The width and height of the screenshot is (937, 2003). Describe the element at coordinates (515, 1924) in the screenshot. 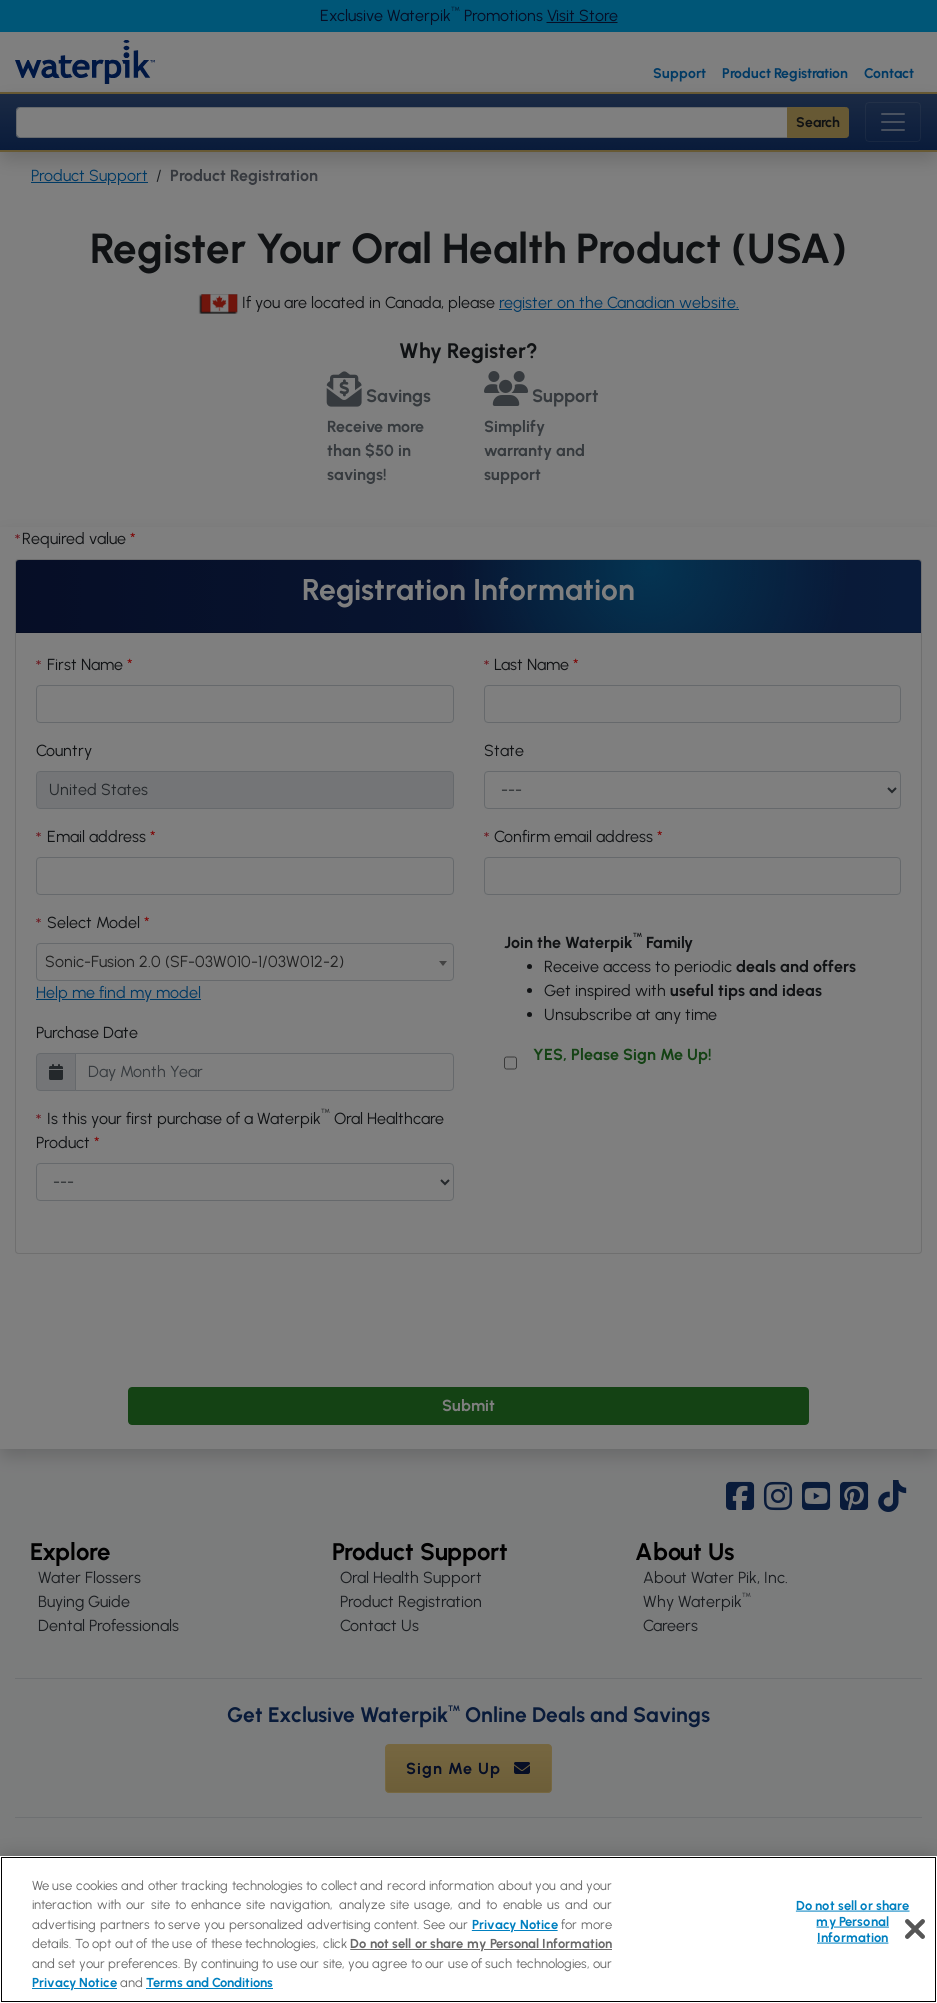

I see `Privacy Notice` at that location.